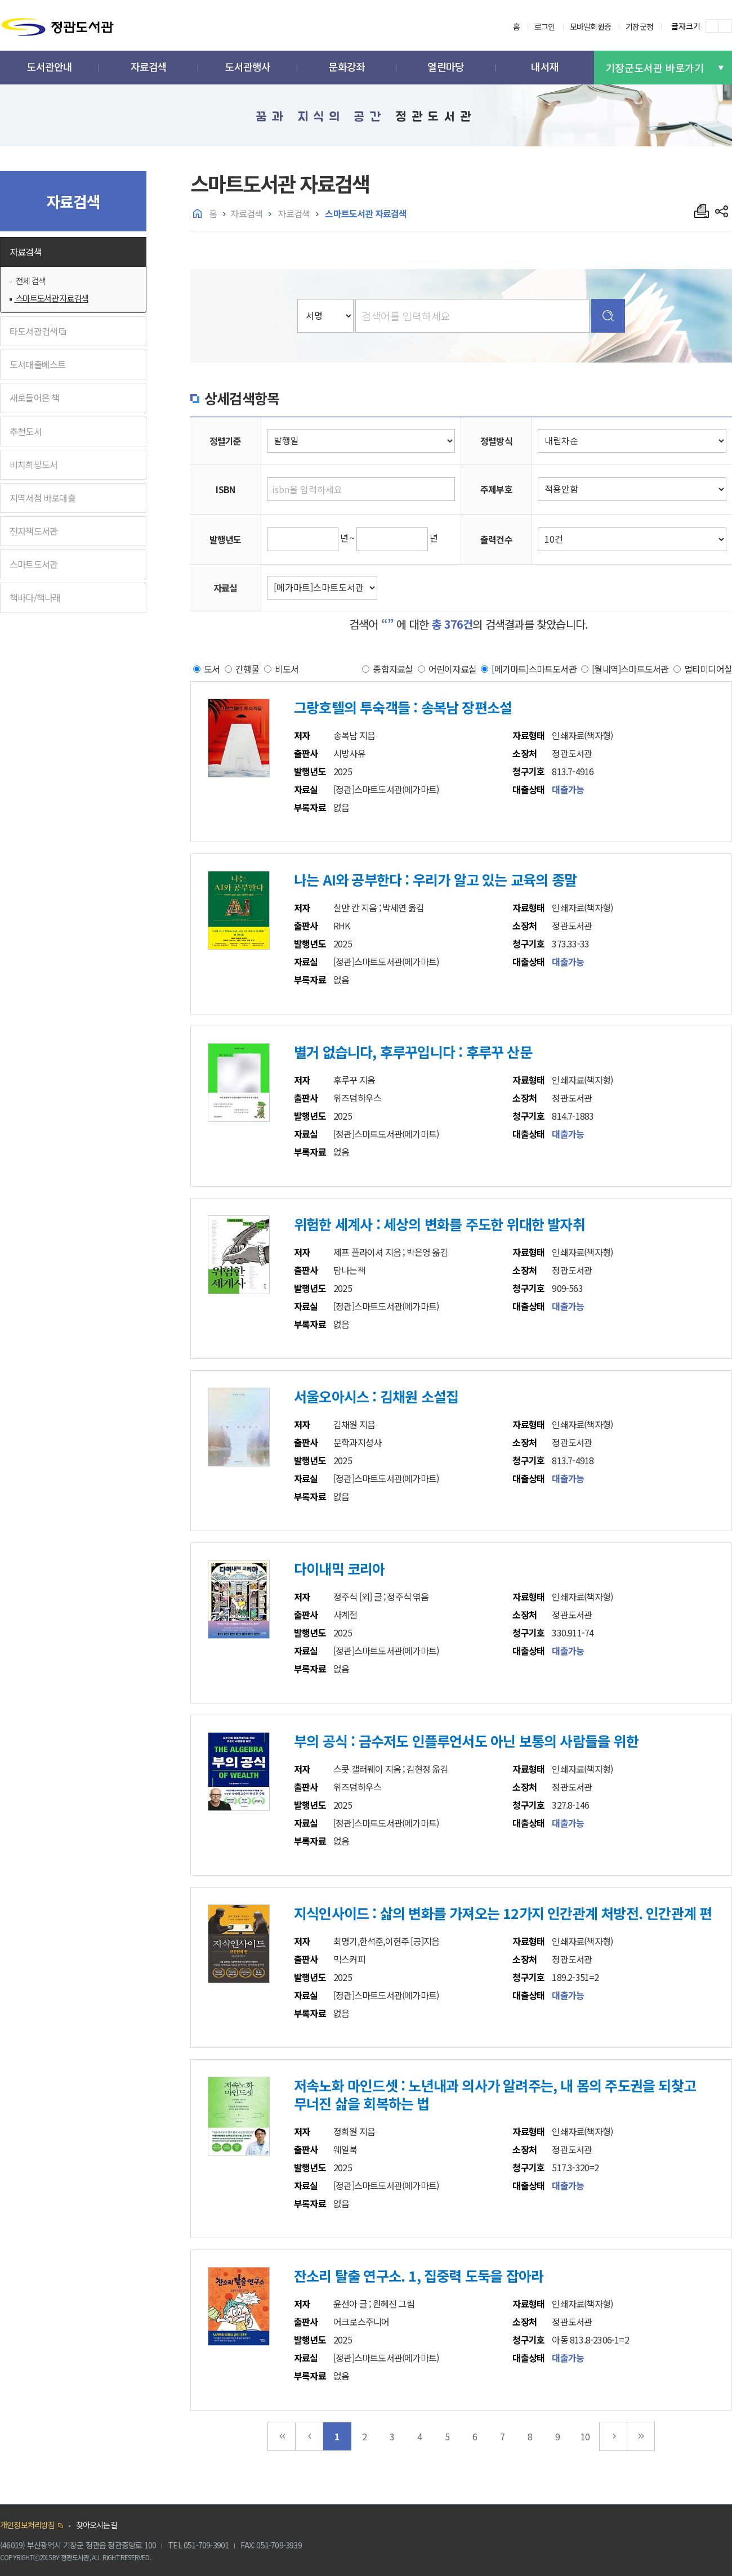 Image resolution: width=732 pixels, height=2576 pixels. I want to click on 책바다/책나래, so click(35, 597).